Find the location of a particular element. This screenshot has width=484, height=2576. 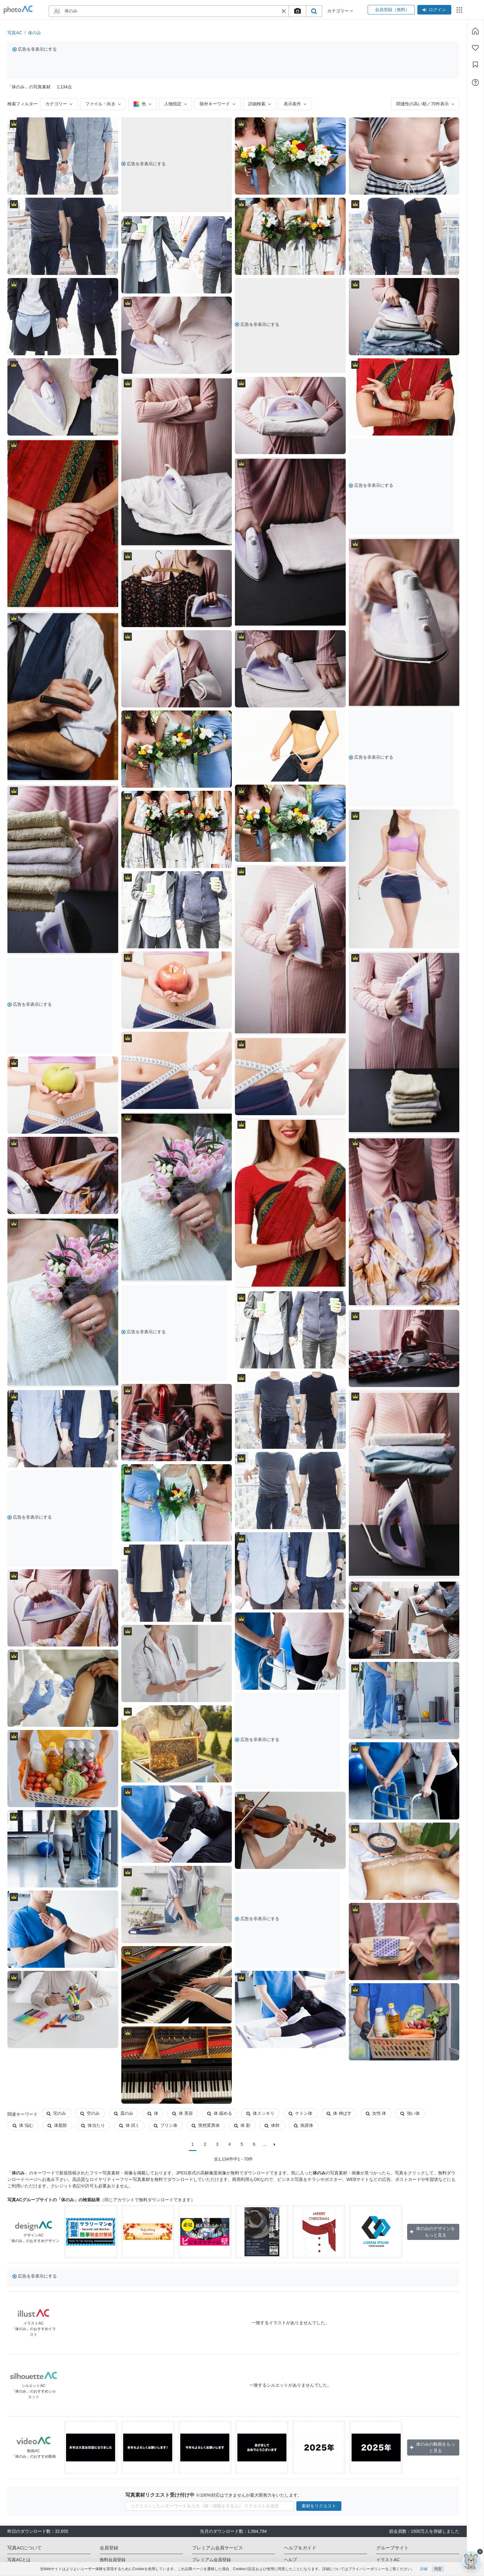

ケトン体 is located at coordinates (300, 2113).